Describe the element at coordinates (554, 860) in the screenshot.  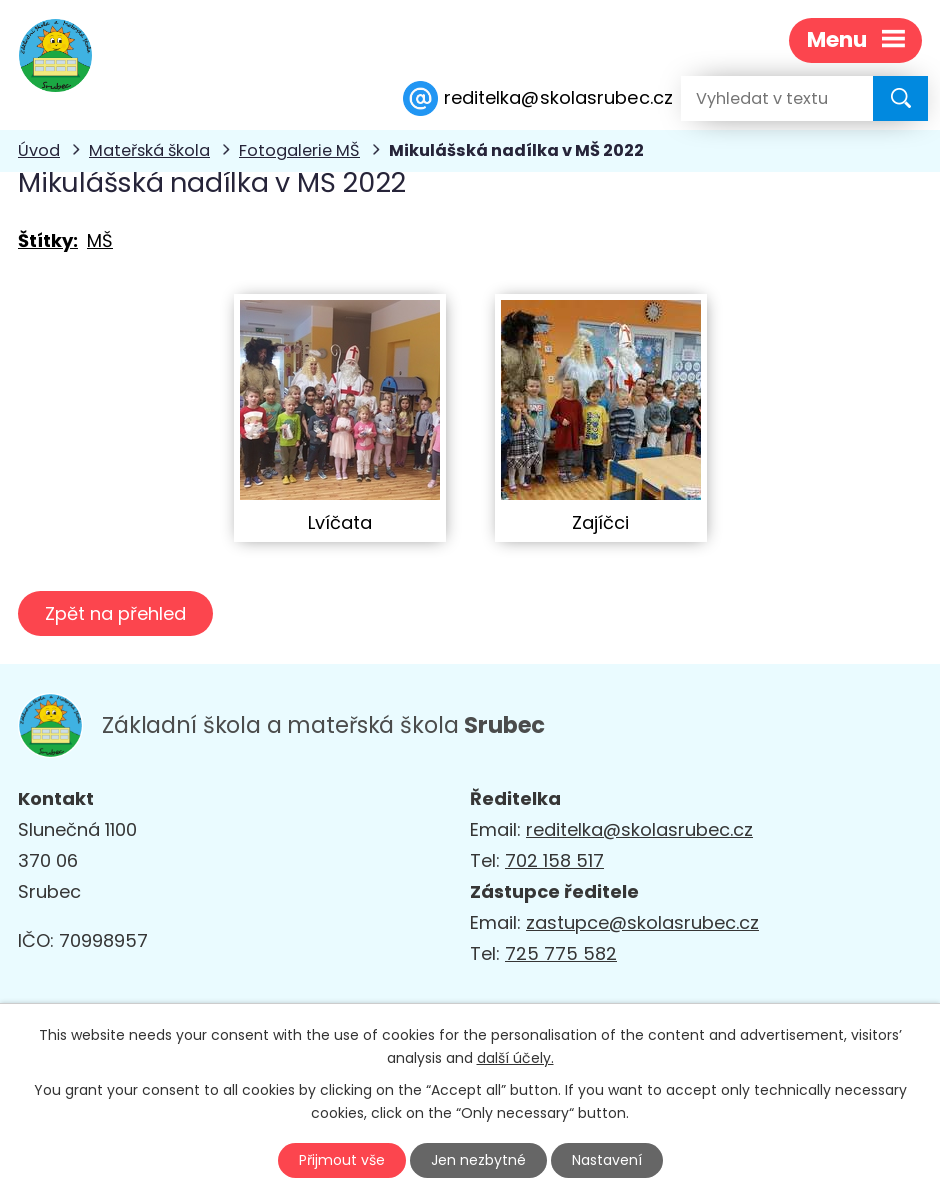
I see `702 158 517` at that location.